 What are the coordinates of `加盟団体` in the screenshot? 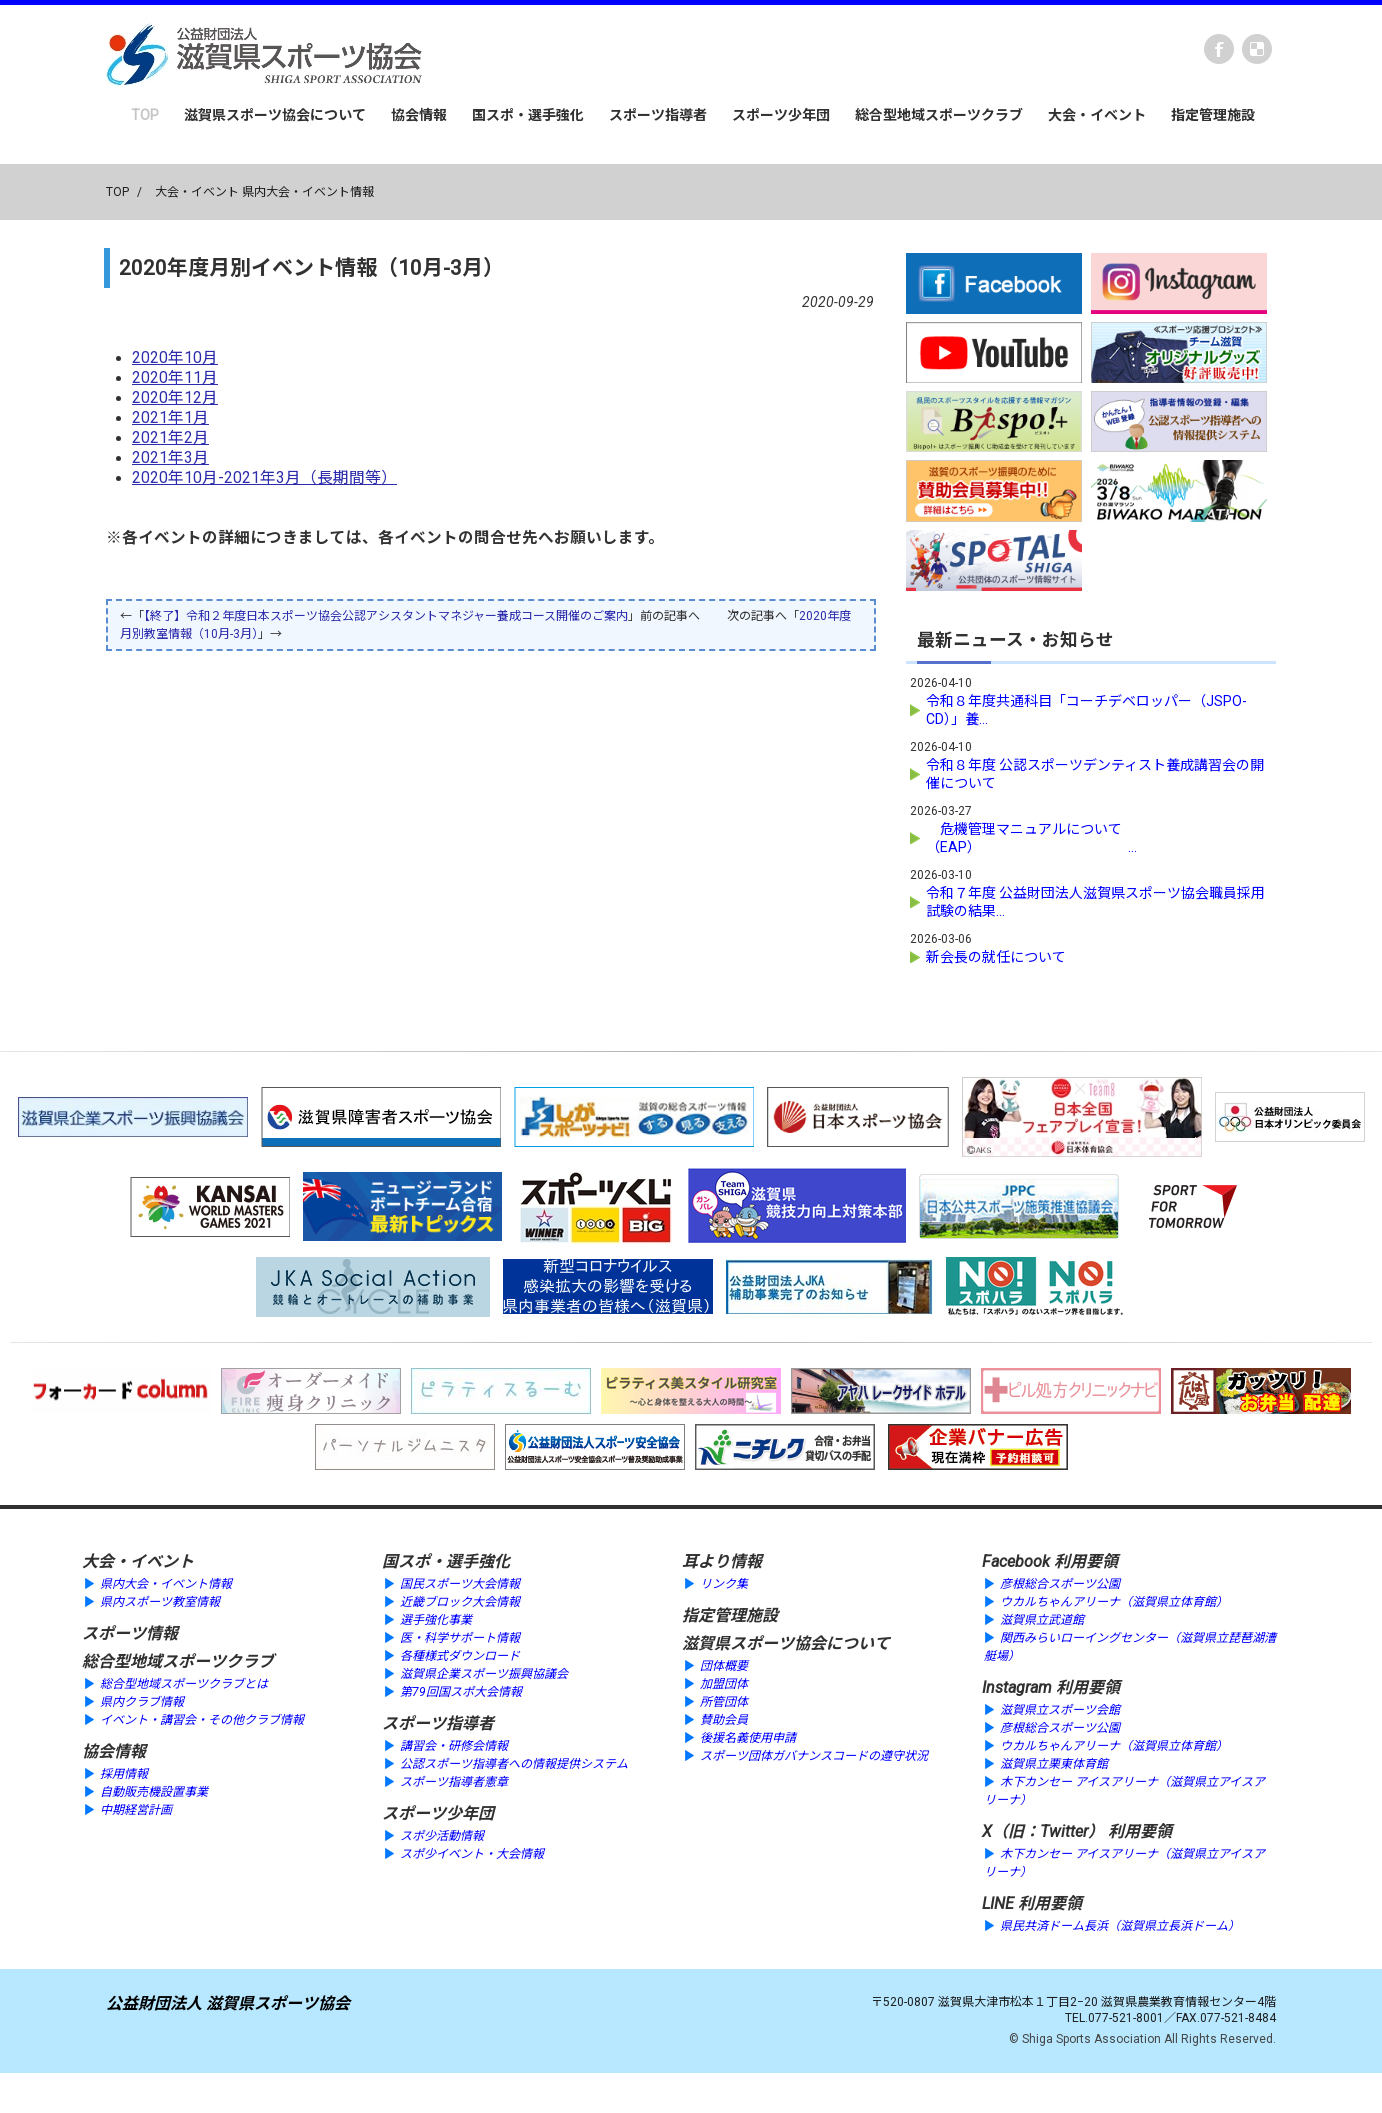 It's located at (724, 1684).